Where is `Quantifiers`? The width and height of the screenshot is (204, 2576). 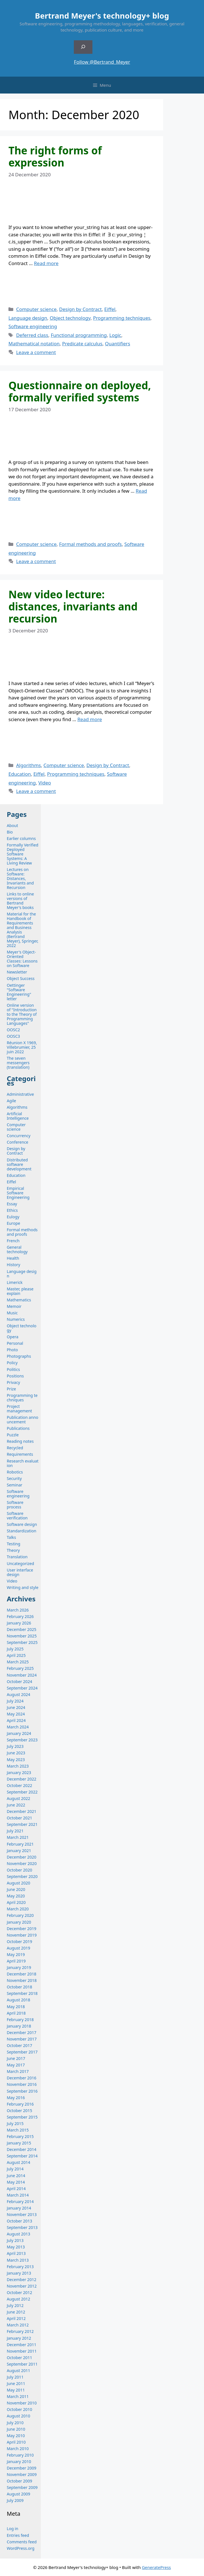
Quantifiers is located at coordinates (117, 343).